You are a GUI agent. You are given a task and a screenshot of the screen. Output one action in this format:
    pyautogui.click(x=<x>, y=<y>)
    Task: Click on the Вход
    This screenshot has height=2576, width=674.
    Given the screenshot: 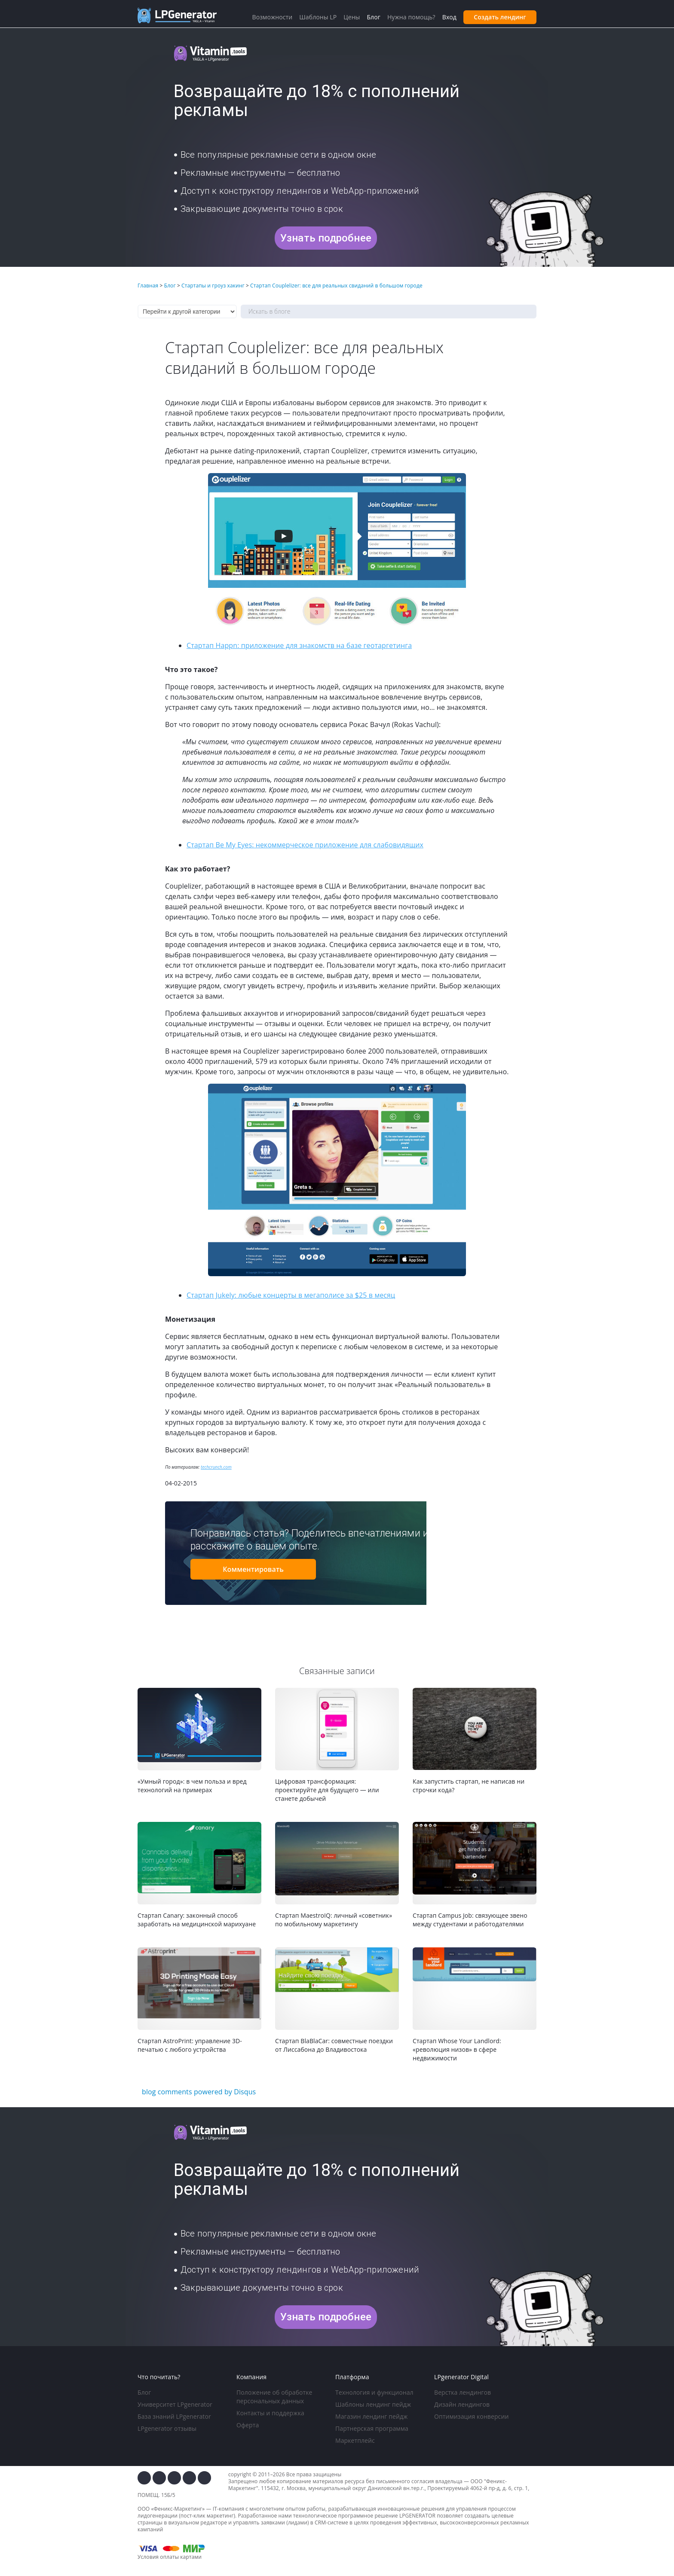 What is the action you would take?
    pyautogui.click(x=449, y=17)
    